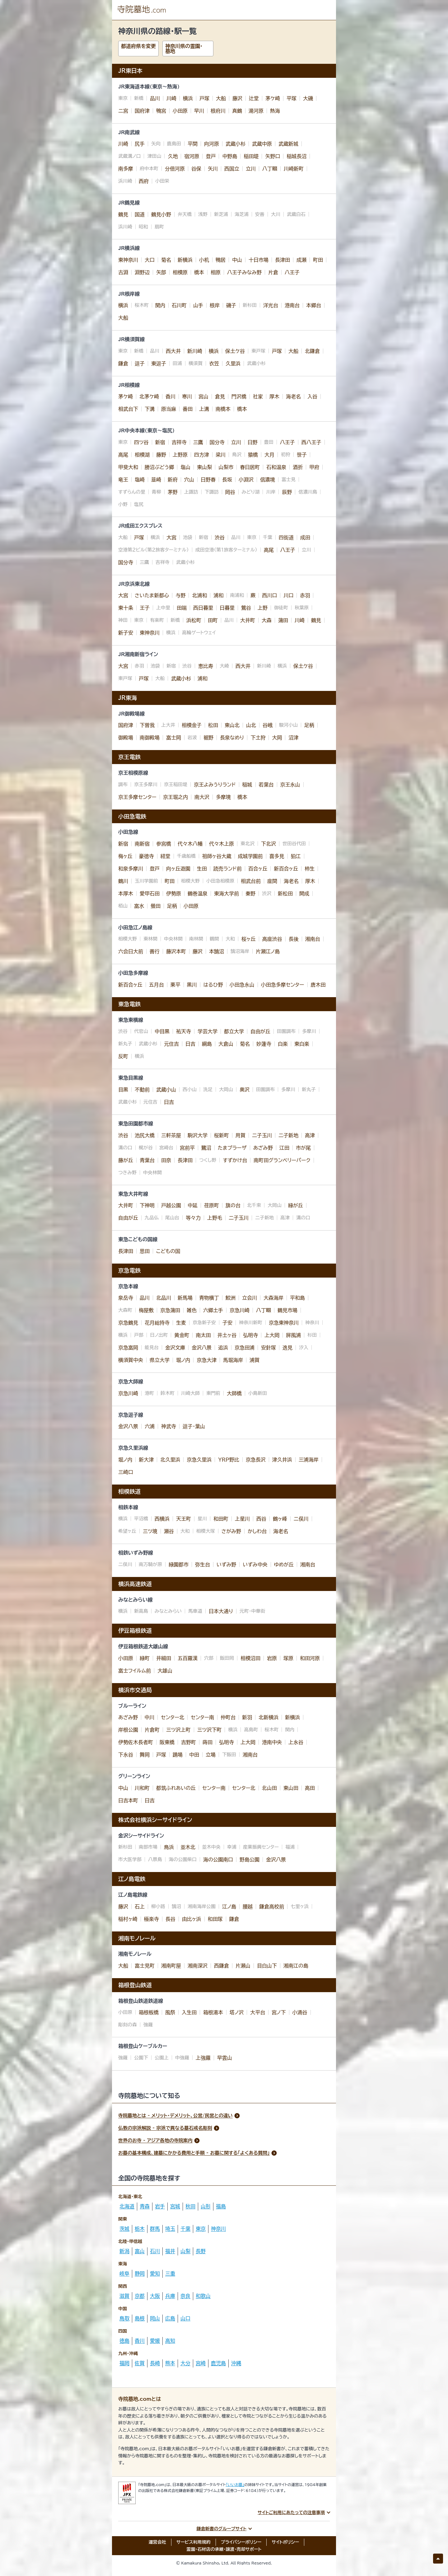  I want to click on 恩田, so click(145, 1251).